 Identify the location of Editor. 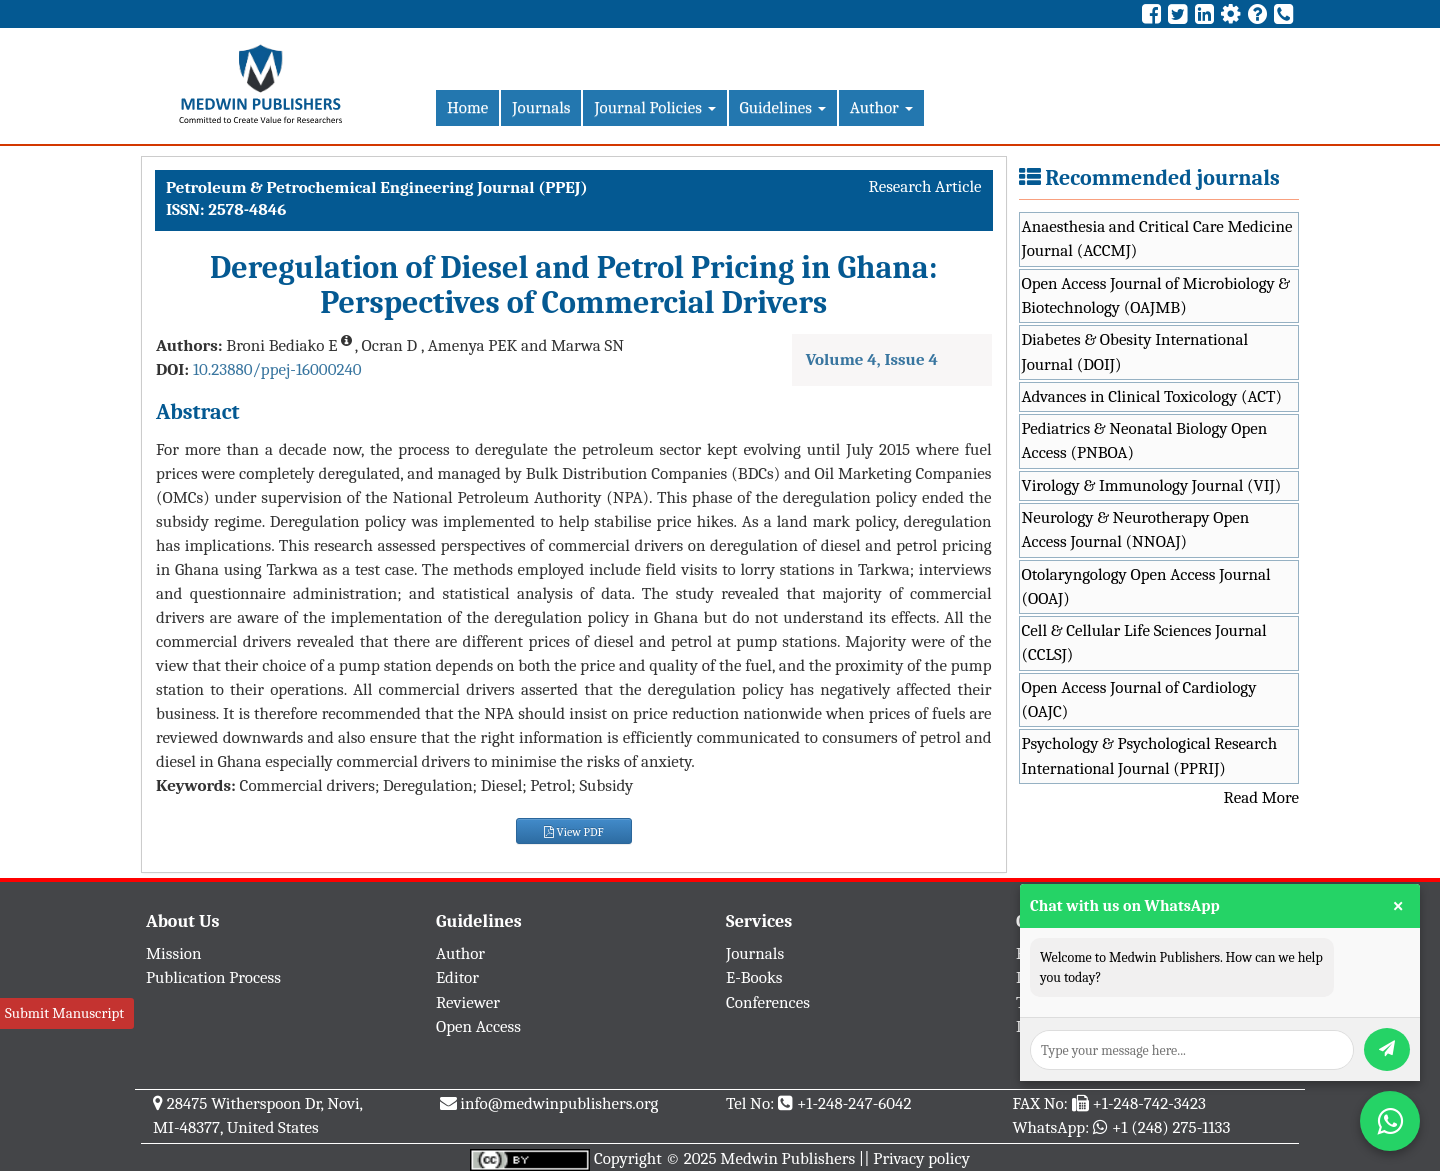
(457, 977).